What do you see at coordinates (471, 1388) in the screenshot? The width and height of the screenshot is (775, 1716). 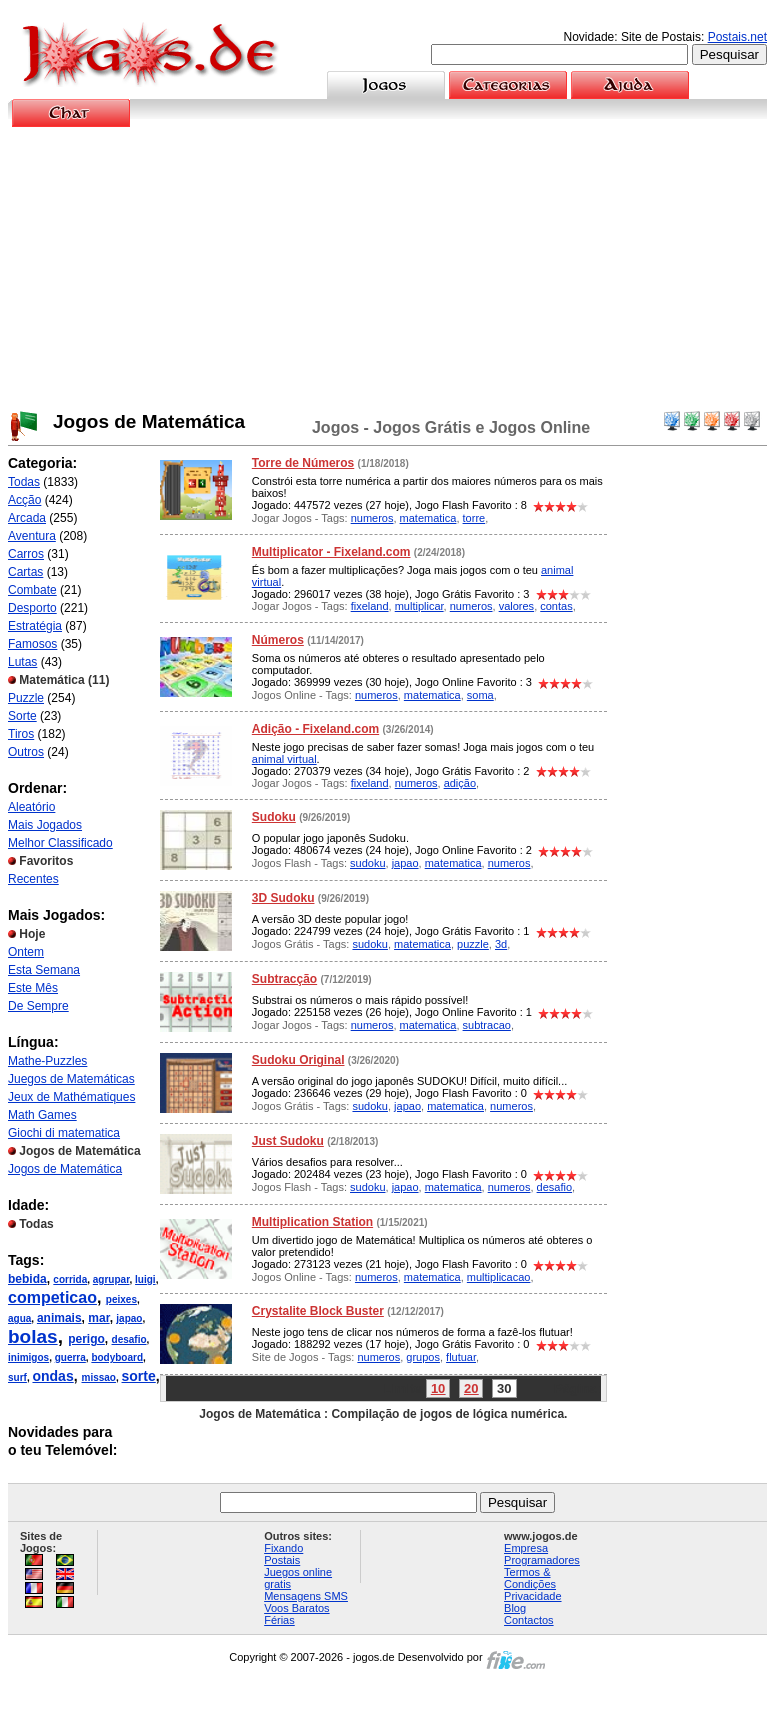 I see `20` at bounding box center [471, 1388].